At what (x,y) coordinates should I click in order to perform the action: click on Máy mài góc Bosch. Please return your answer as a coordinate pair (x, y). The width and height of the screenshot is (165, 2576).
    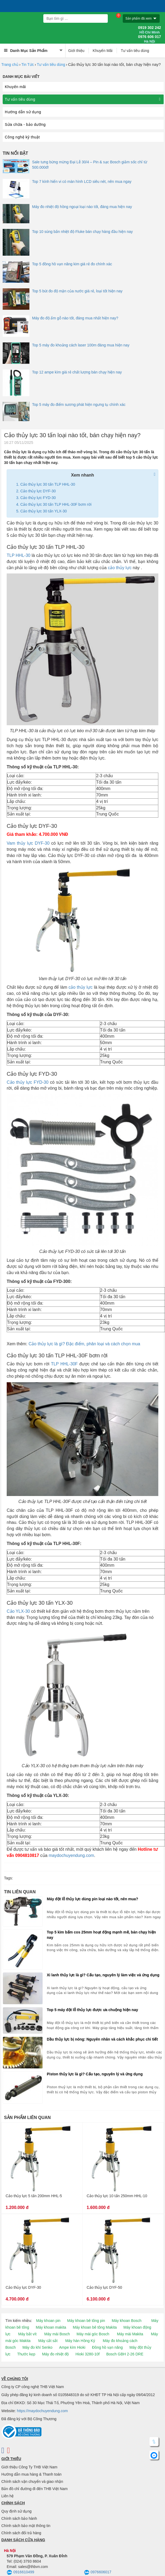
    Looking at the image, I should click on (92, 2334).